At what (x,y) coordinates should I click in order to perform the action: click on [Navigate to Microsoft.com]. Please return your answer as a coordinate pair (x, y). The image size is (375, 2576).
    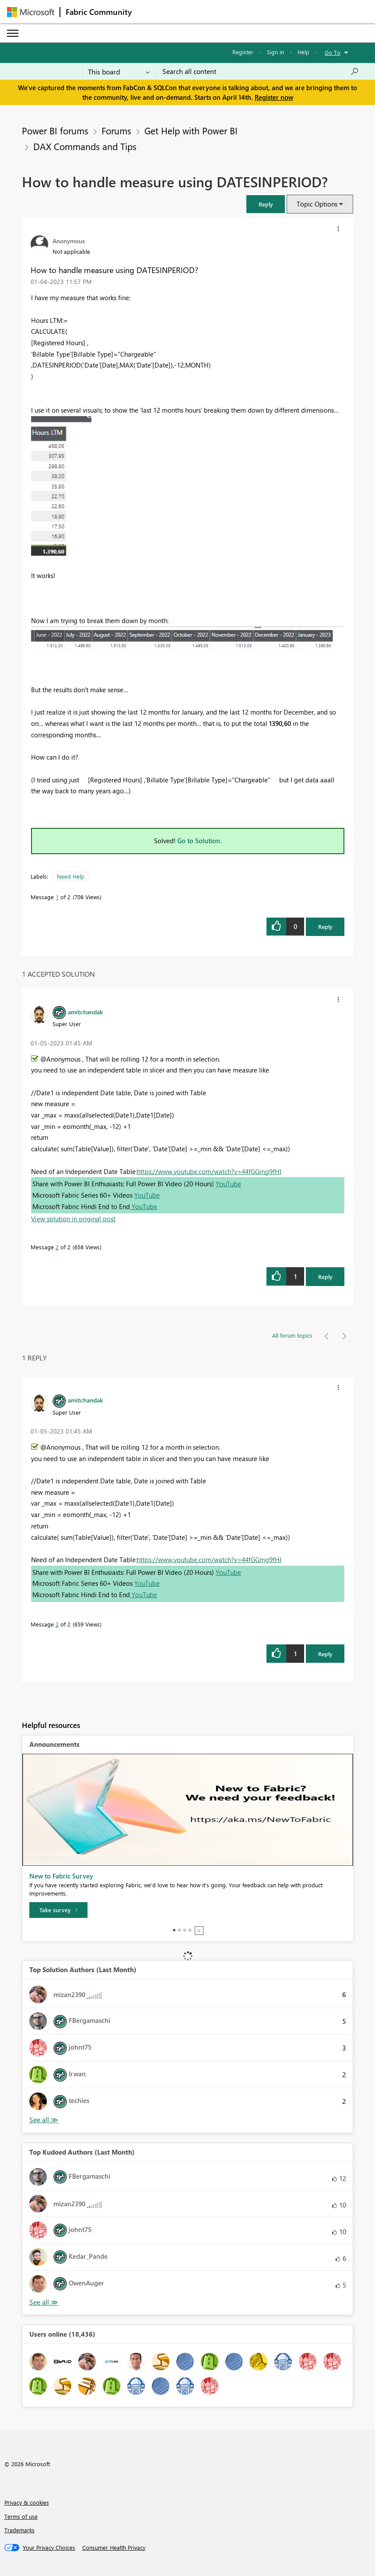
    Looking at the image, I should click on (30, 12).